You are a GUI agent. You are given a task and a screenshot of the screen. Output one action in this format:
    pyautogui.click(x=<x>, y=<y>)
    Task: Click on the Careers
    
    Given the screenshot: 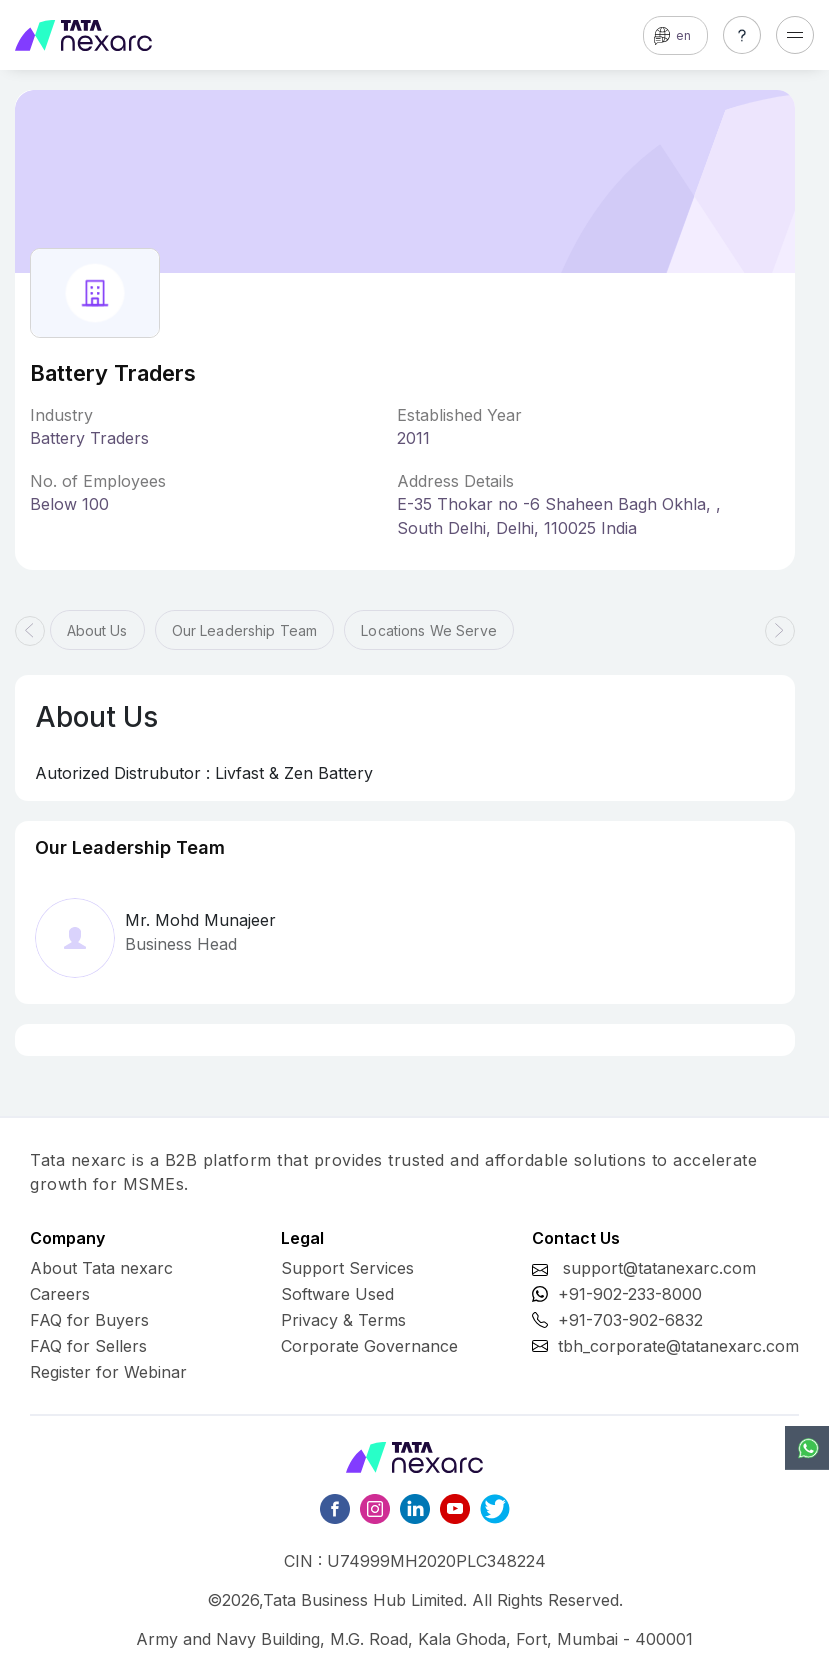 What is the action you would take?
    pyautogui.click(x=60, y=1294)
    